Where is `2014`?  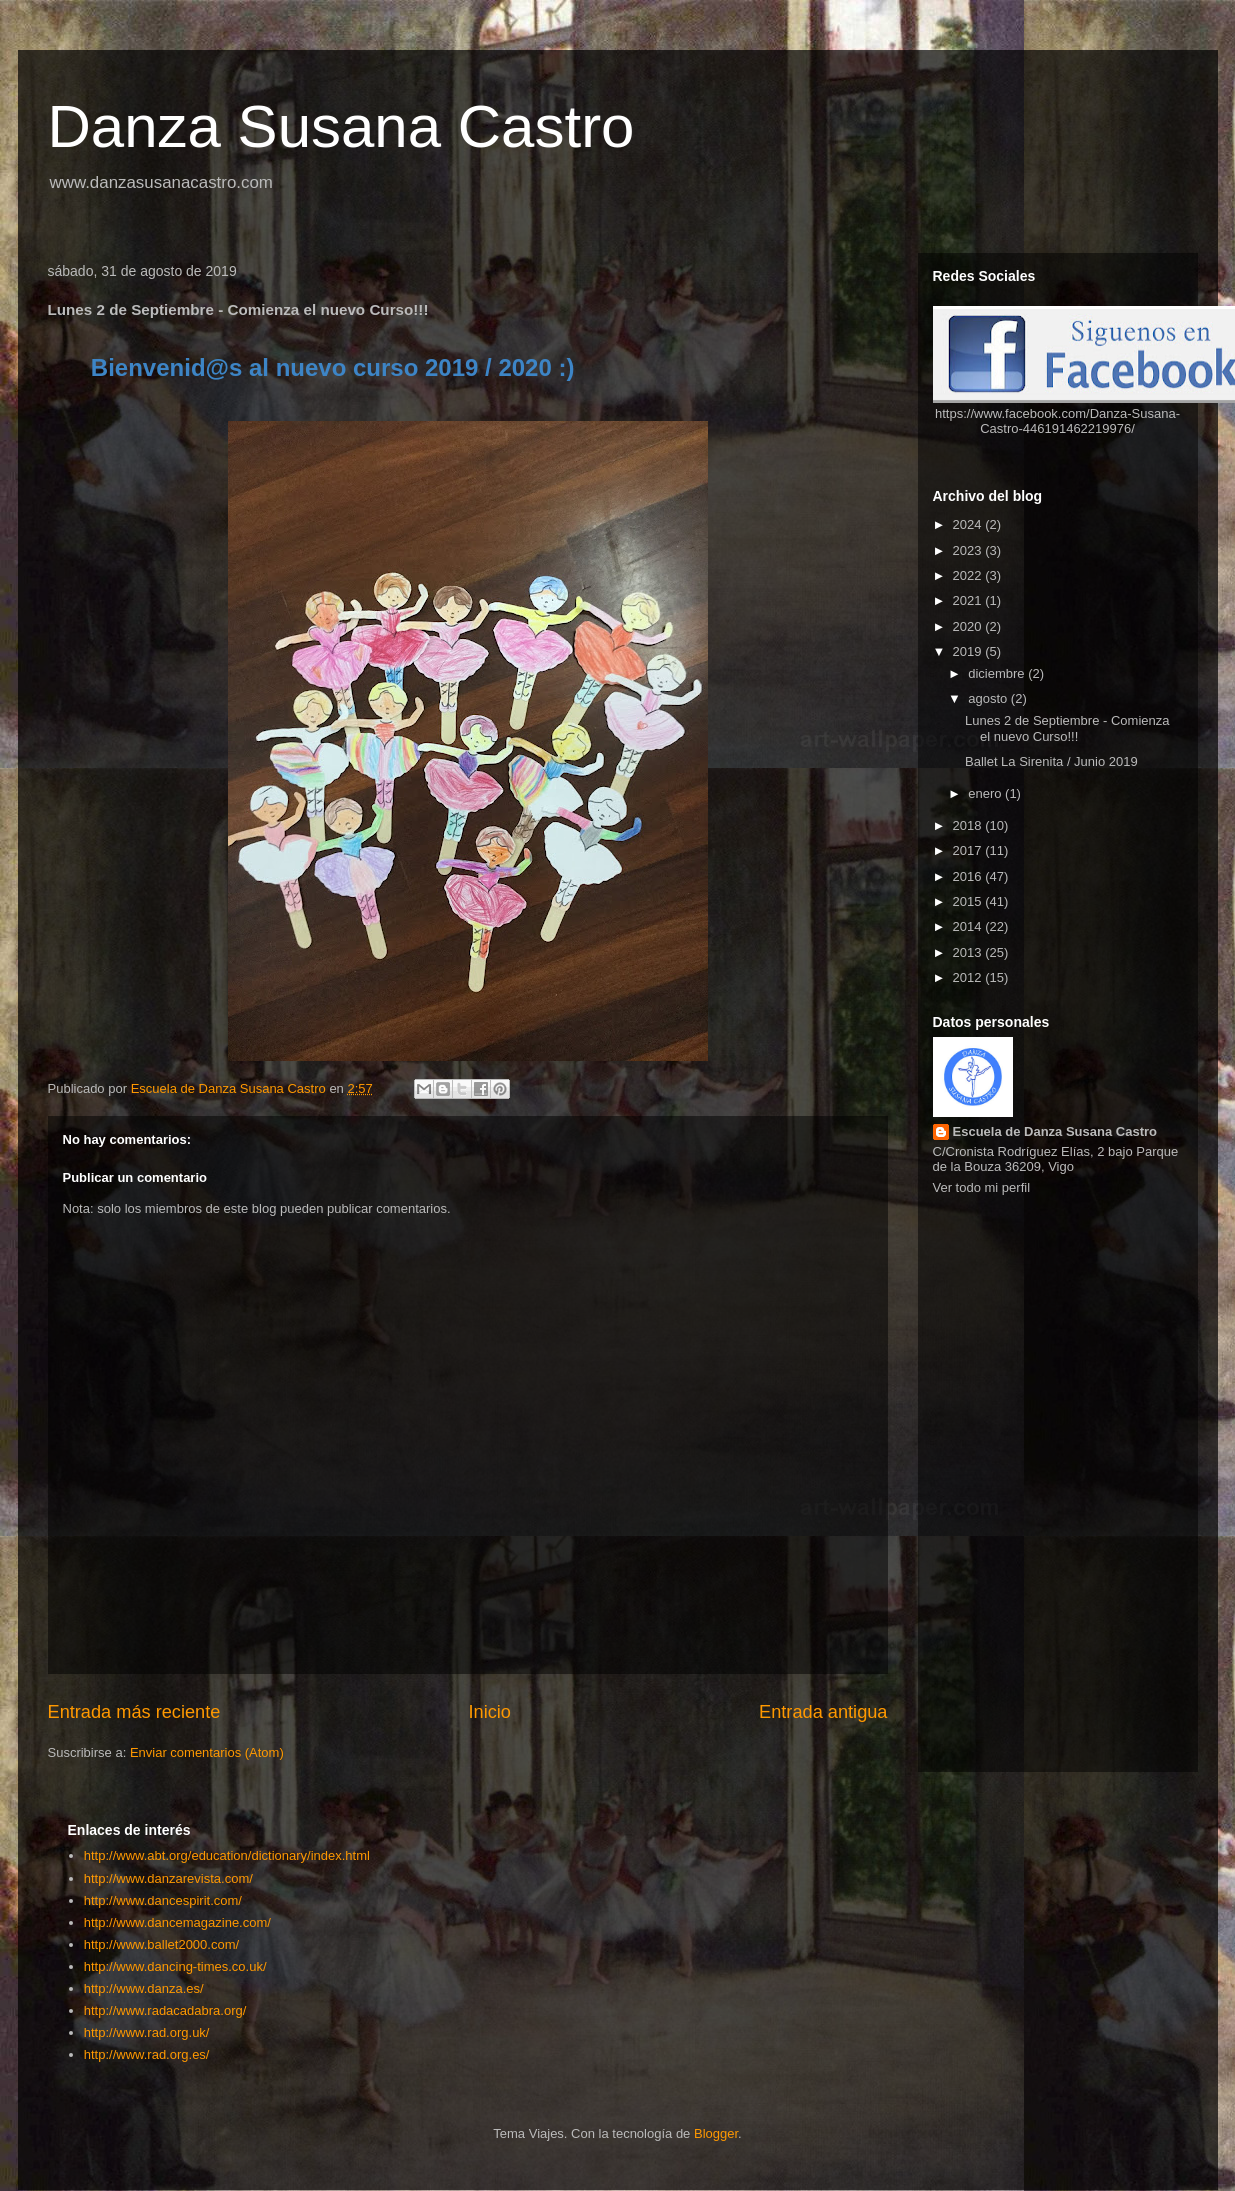
2014 is located at coordinates (969, 926).